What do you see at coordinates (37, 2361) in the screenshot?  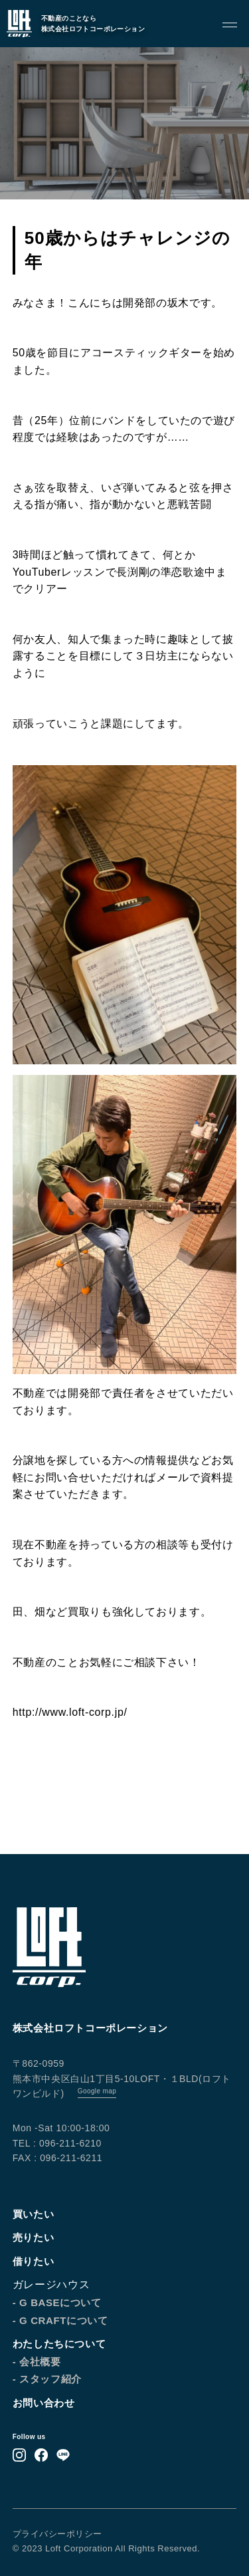 I see `- 会社概要` at bounding box center [37, 2361].